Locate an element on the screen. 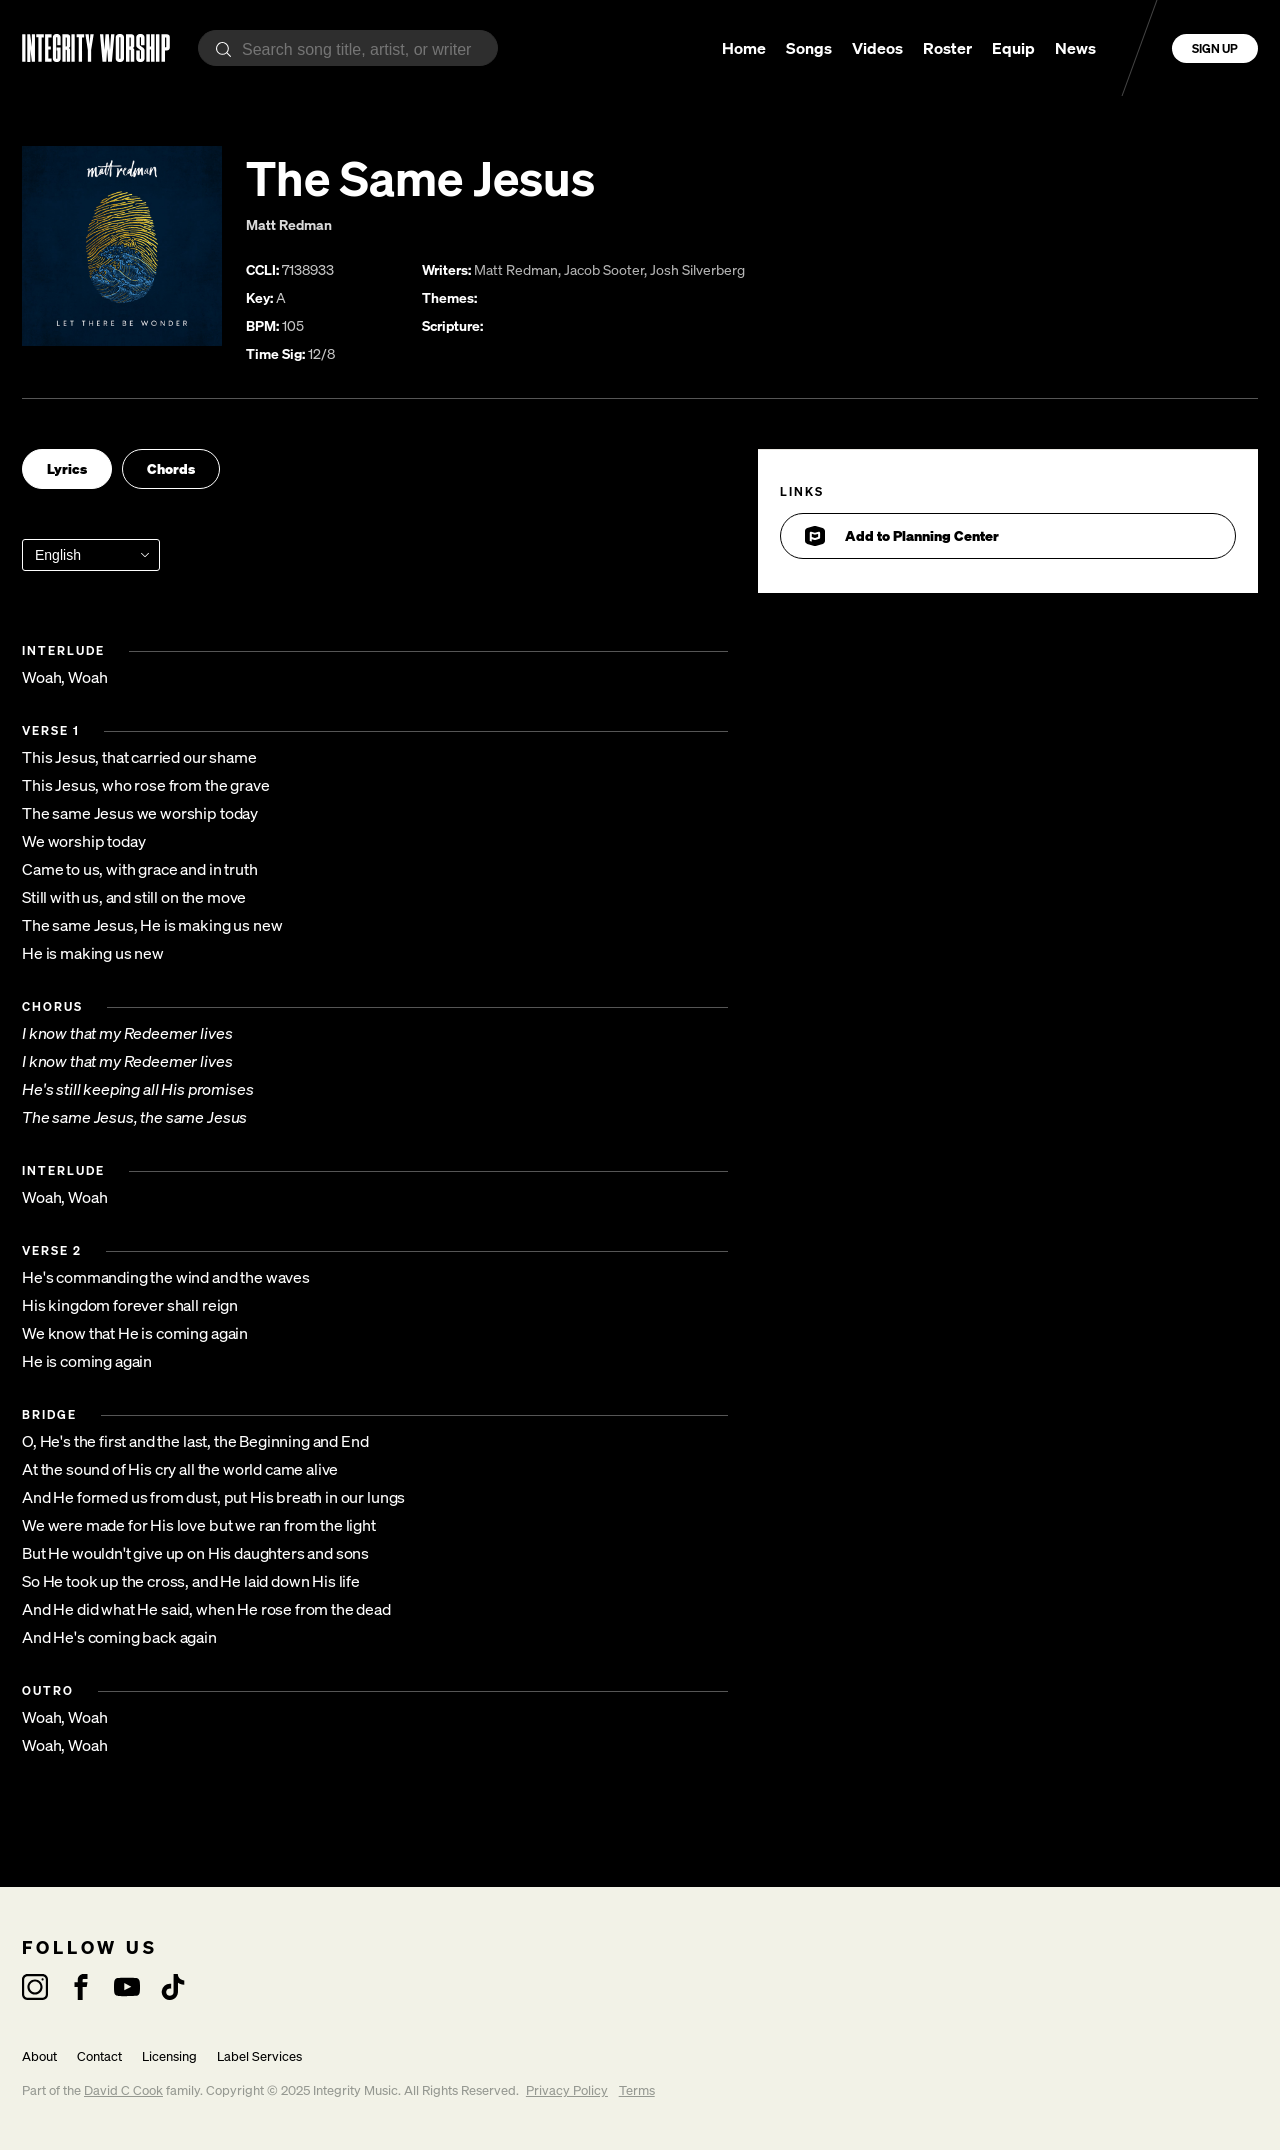 The height and width of the screenshot is (2150, 1280). Chords is located at coordinates (171, 468).